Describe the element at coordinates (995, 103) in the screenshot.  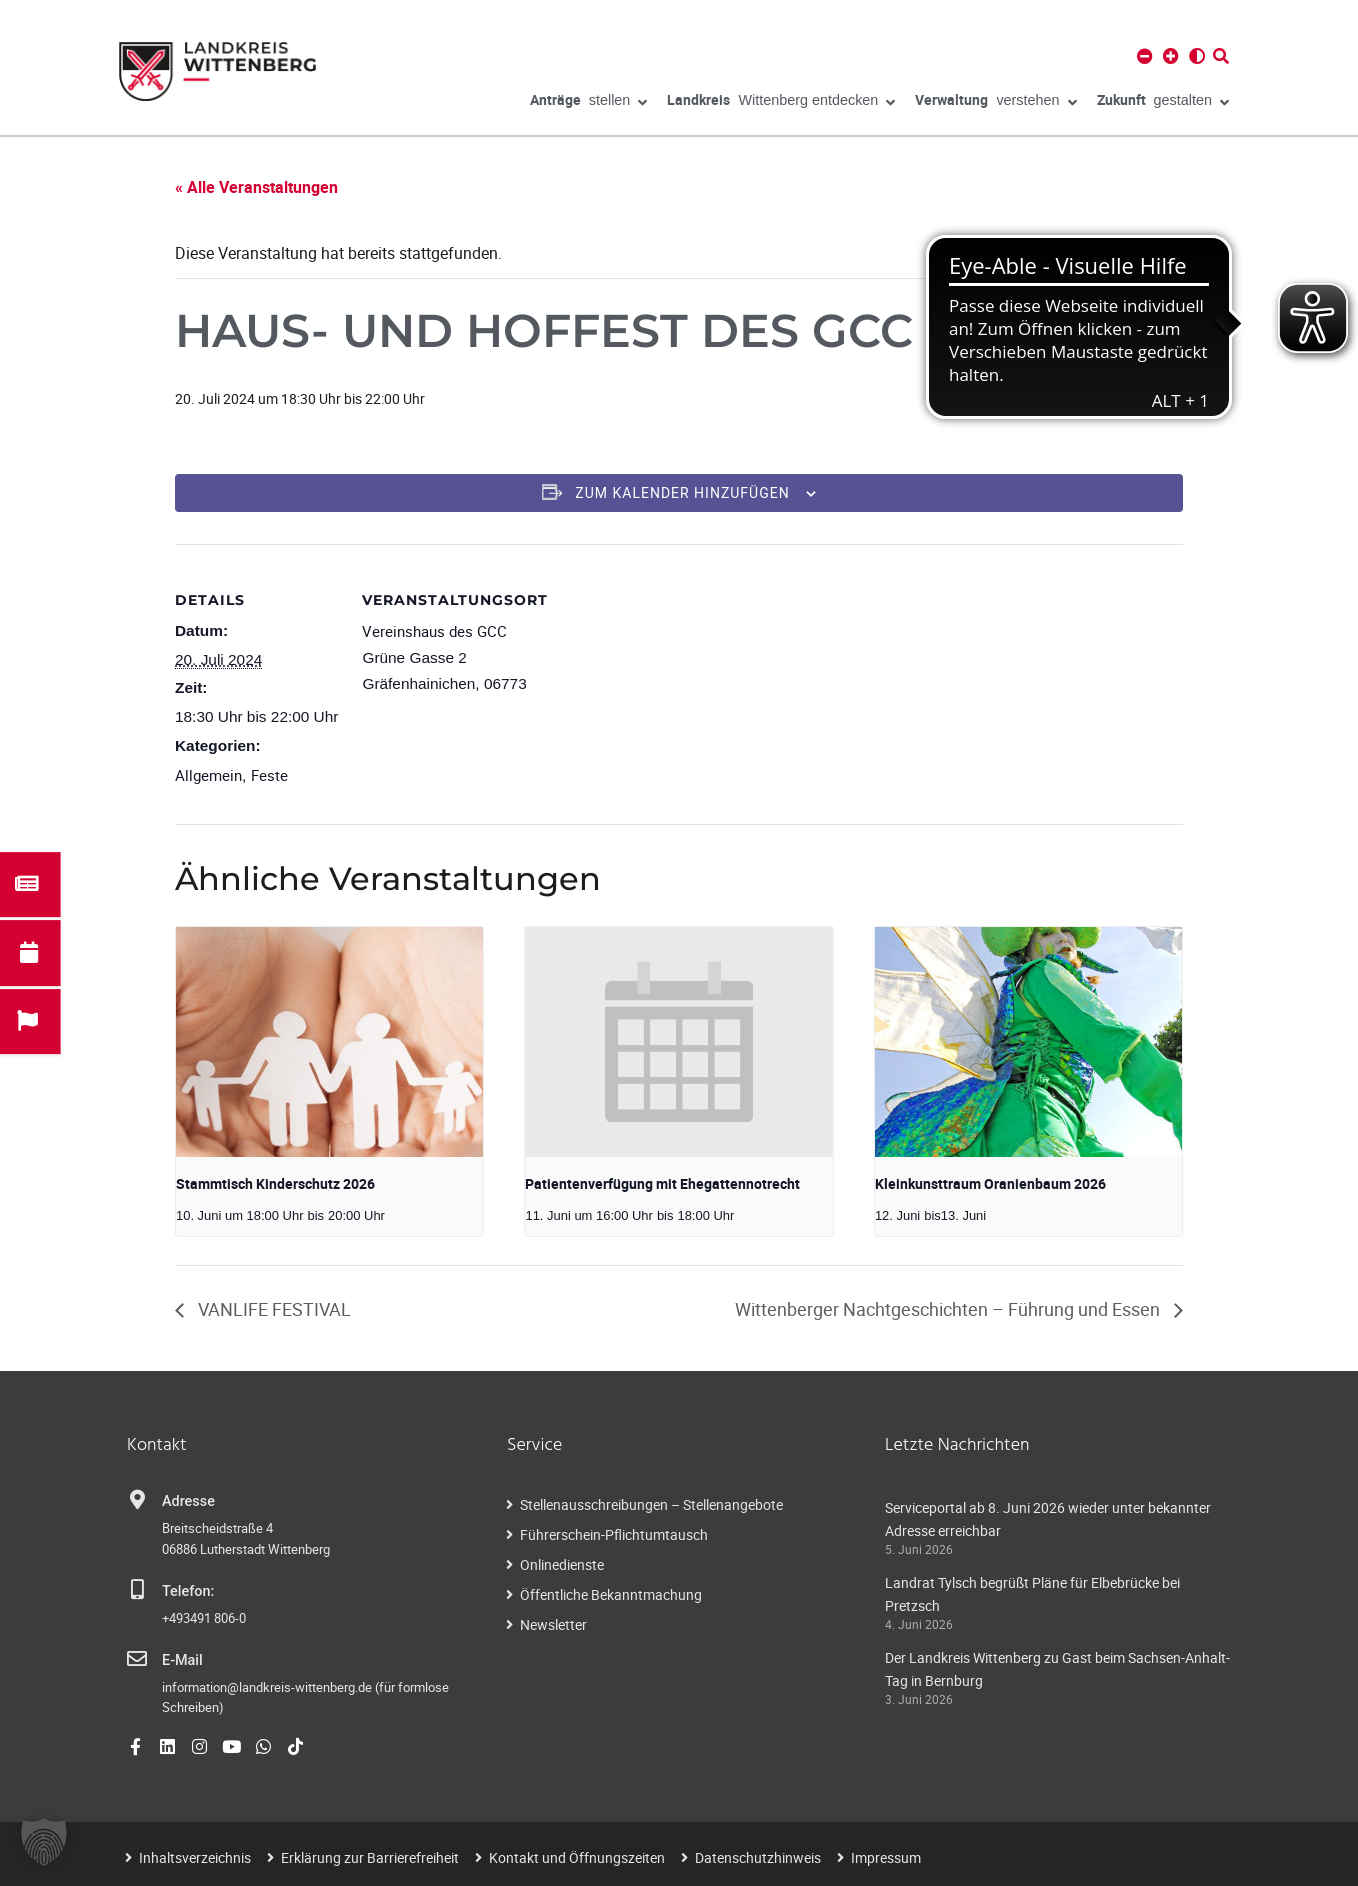
I see `verstehen` at that location.